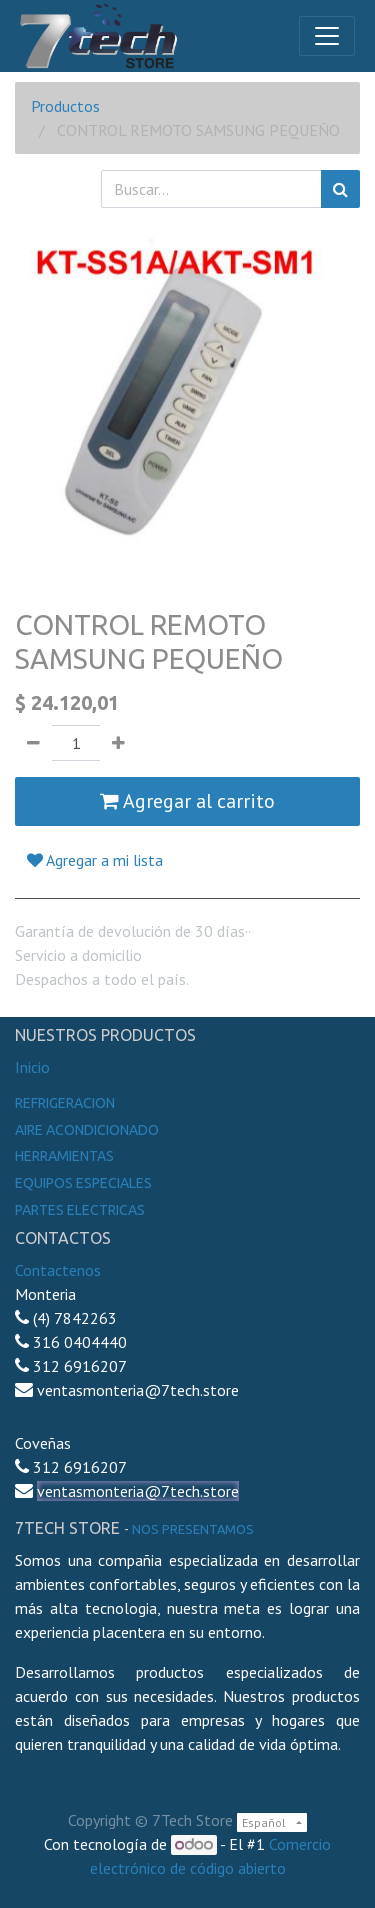 The image size is (375, 1908). I want to click on Agregar a mi lista [button], so click(95, 860).